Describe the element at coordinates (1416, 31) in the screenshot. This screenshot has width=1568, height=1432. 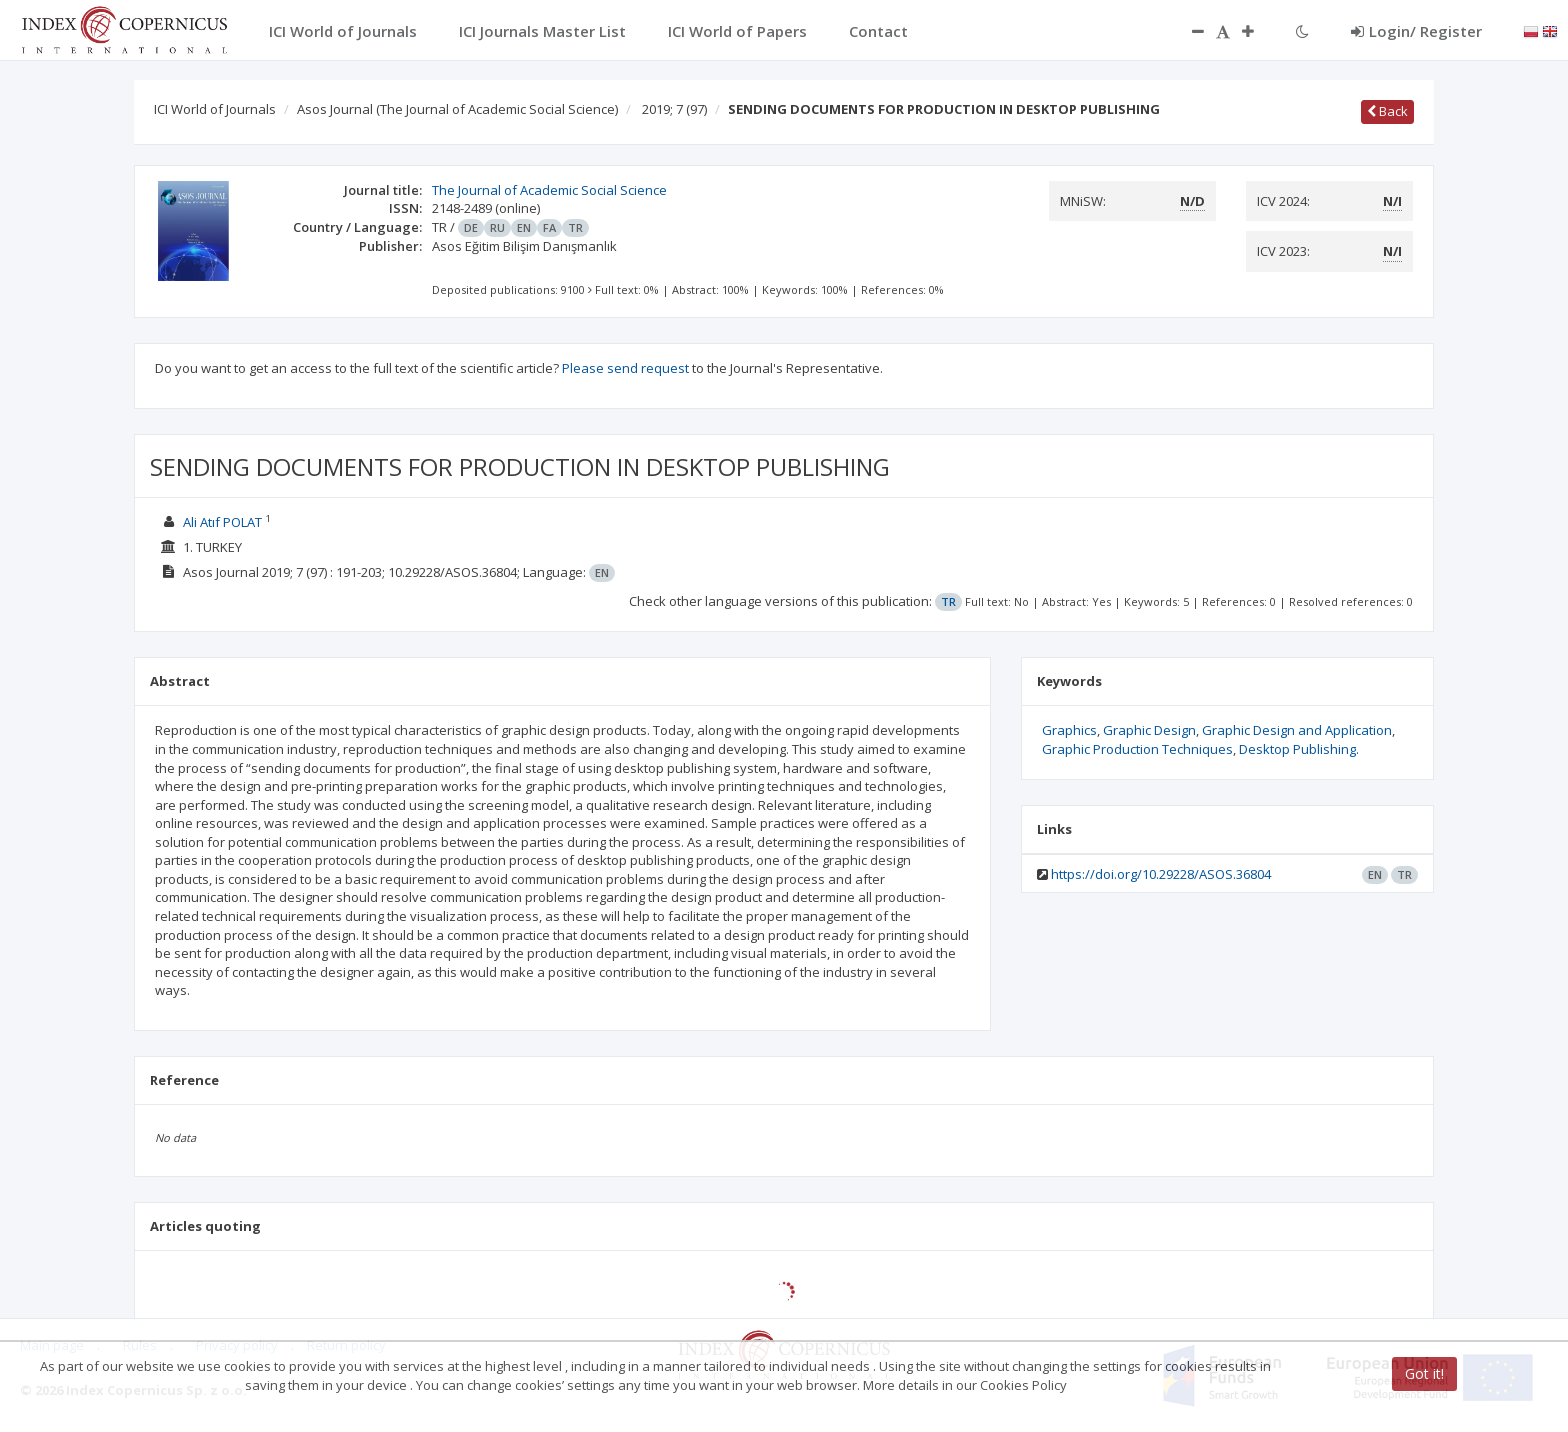
I see `Login/ Register` at that location.